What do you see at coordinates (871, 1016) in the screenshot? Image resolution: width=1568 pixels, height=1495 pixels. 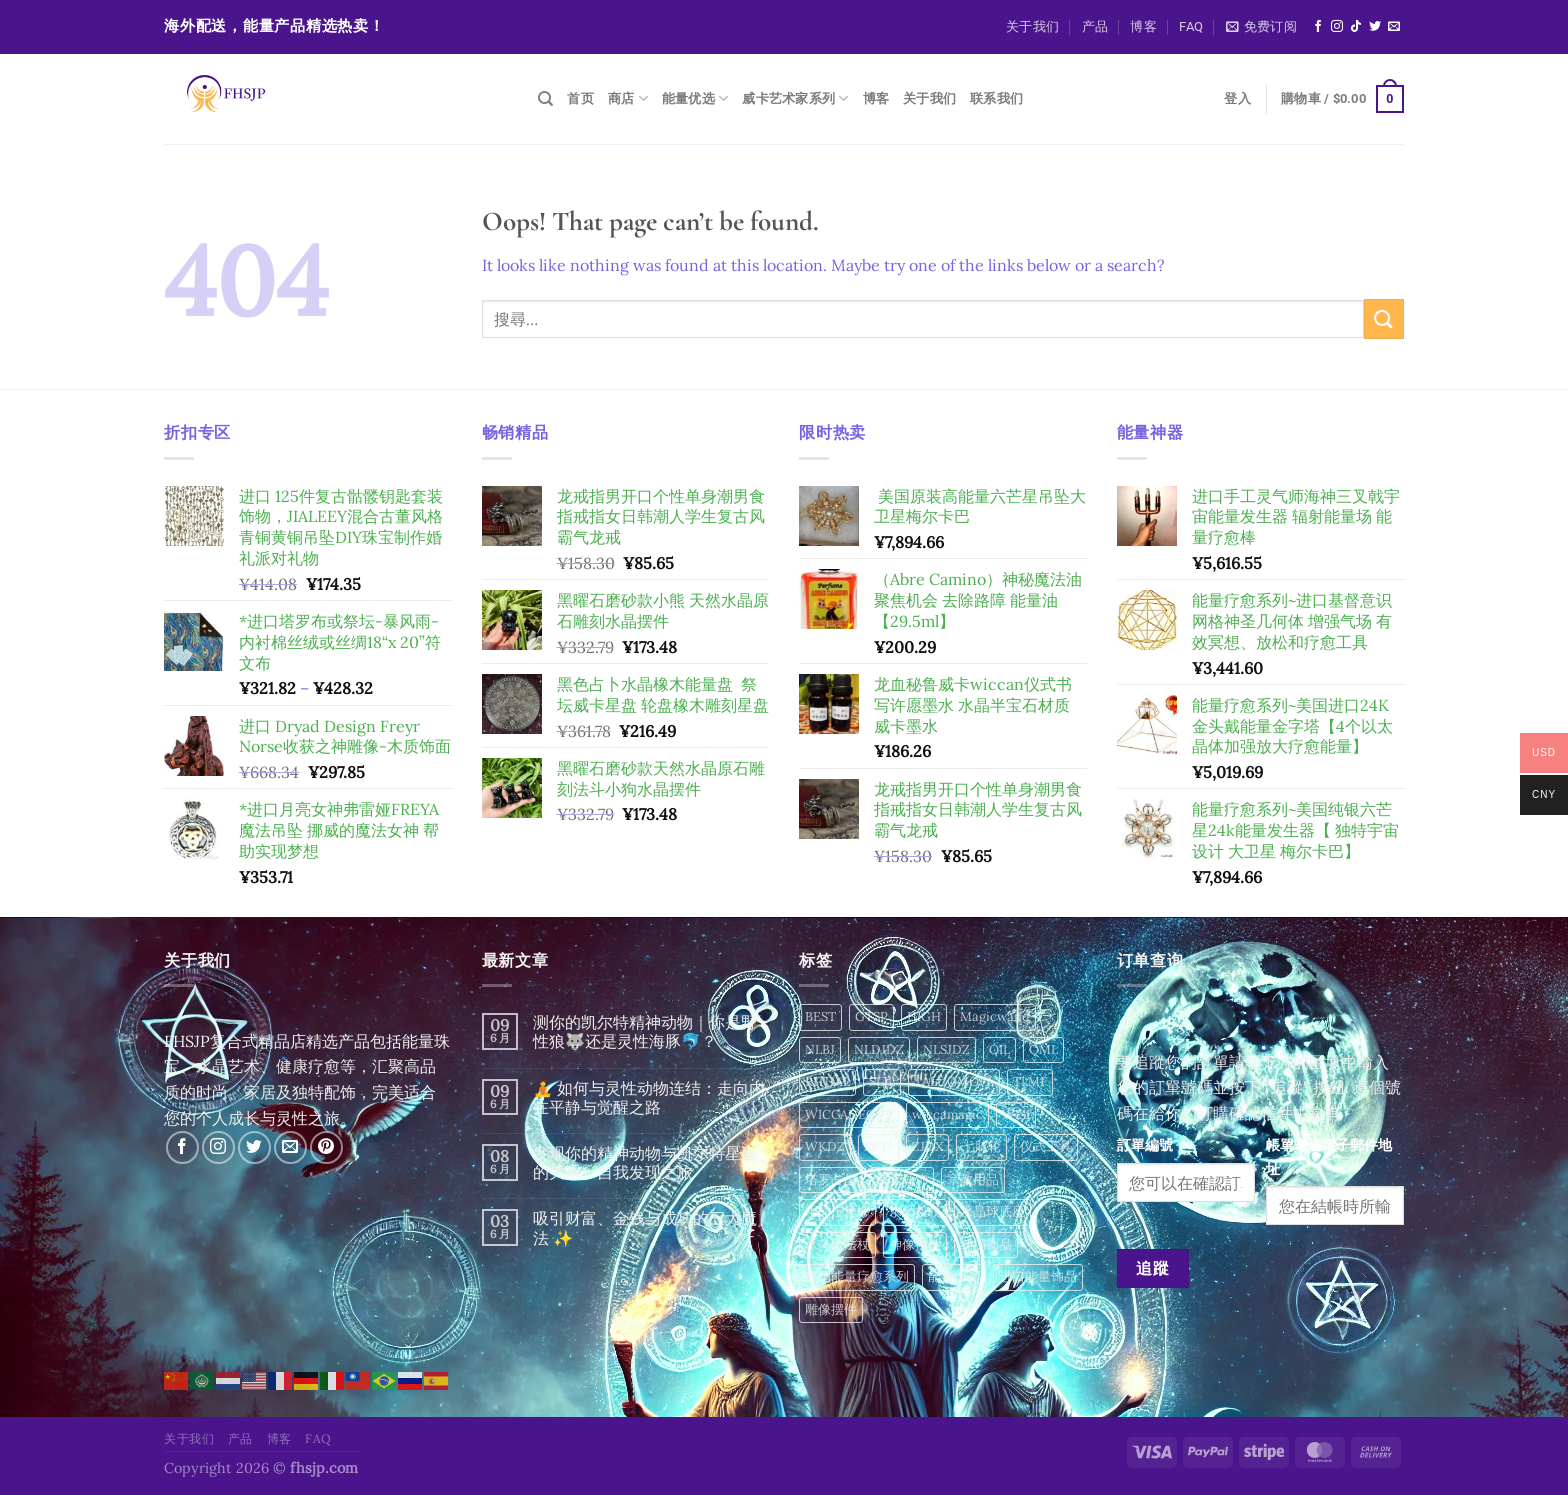 I see `GTSP [GTSP (16 項商品)]` at bounding box center [871, 1016].